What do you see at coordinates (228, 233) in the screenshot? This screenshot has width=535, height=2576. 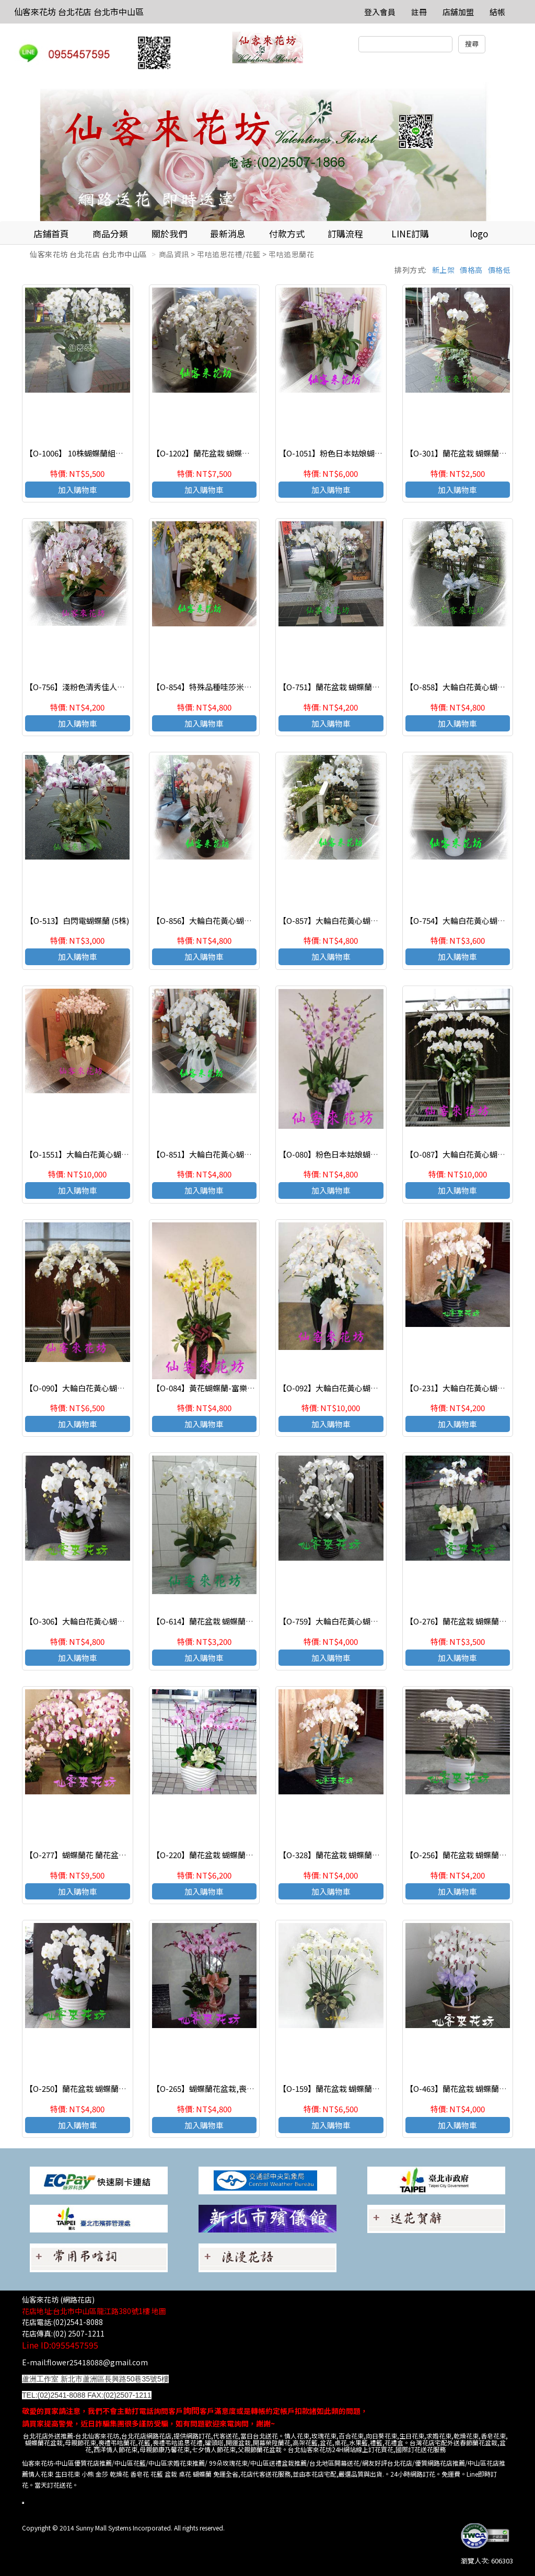 I see `最新消息` at bounding box center [228, 233].